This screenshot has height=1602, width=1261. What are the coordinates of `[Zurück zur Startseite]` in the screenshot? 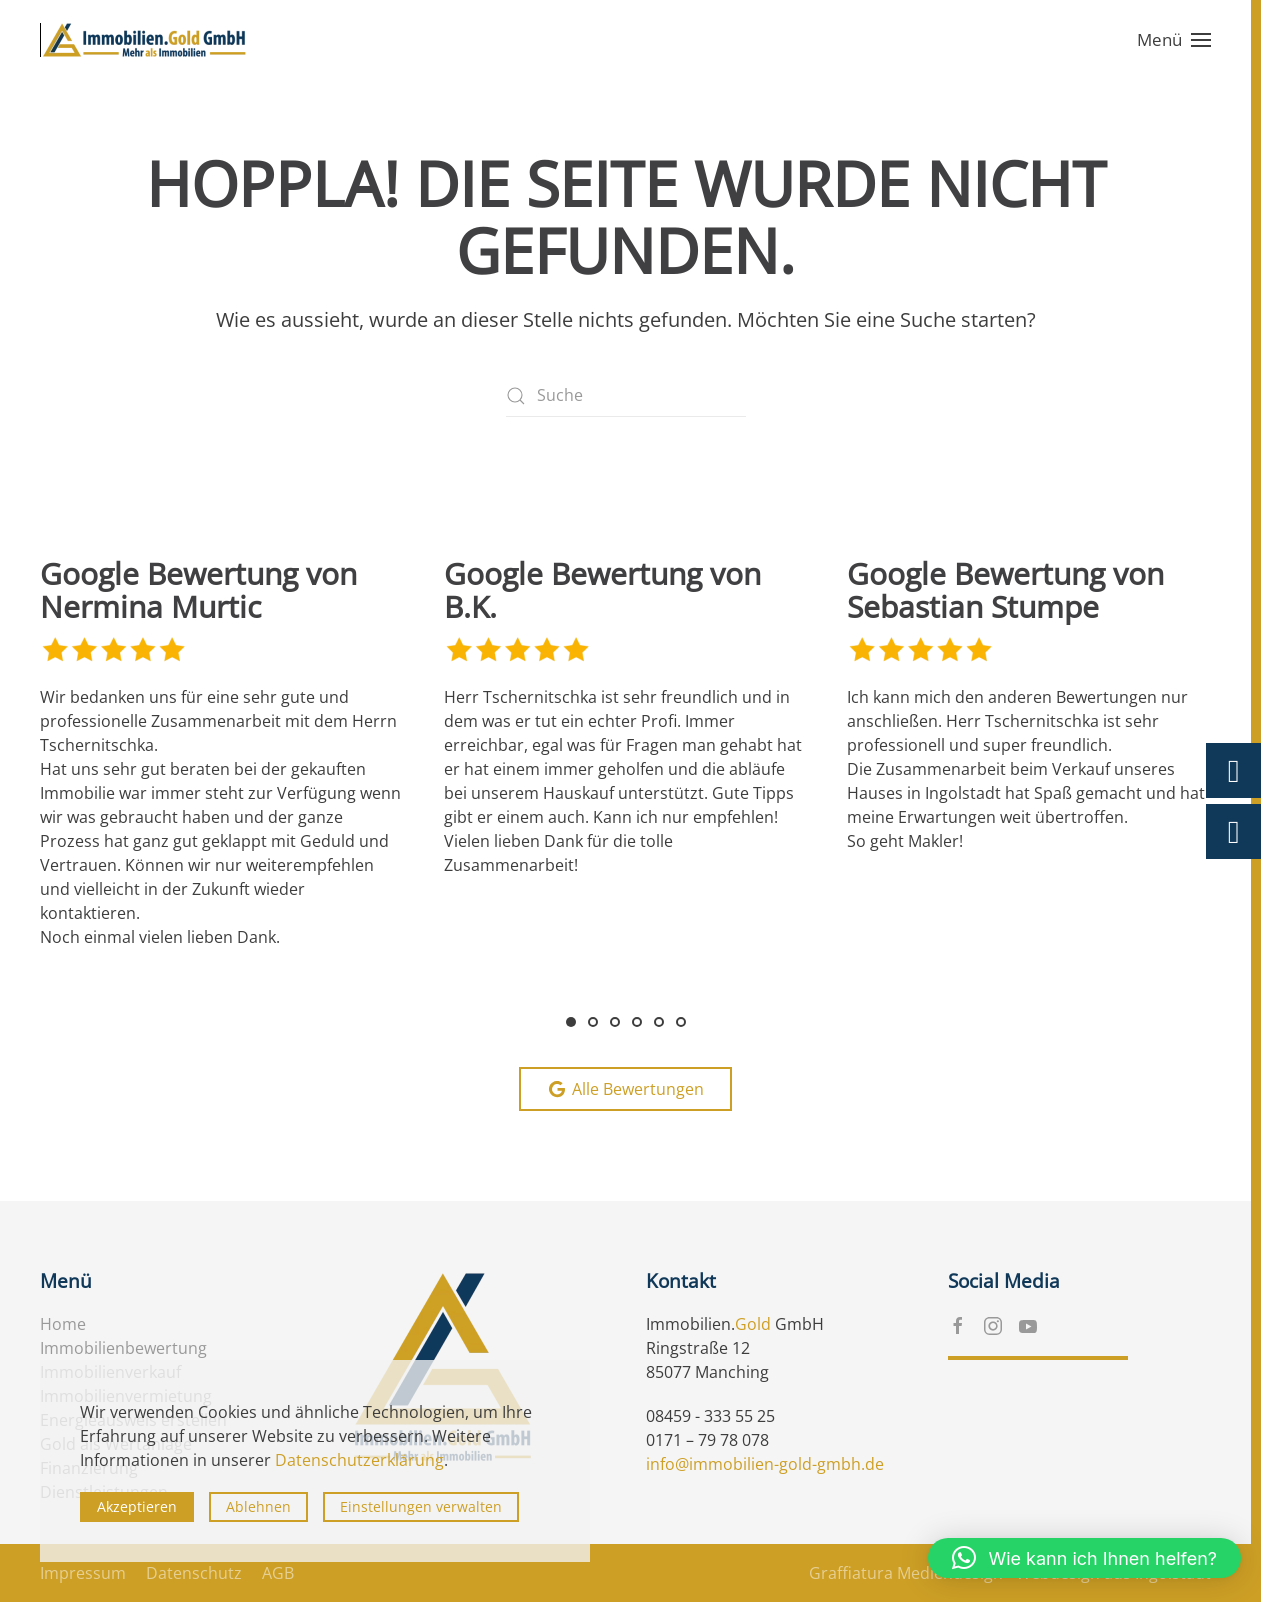 It's located at (145, 40).